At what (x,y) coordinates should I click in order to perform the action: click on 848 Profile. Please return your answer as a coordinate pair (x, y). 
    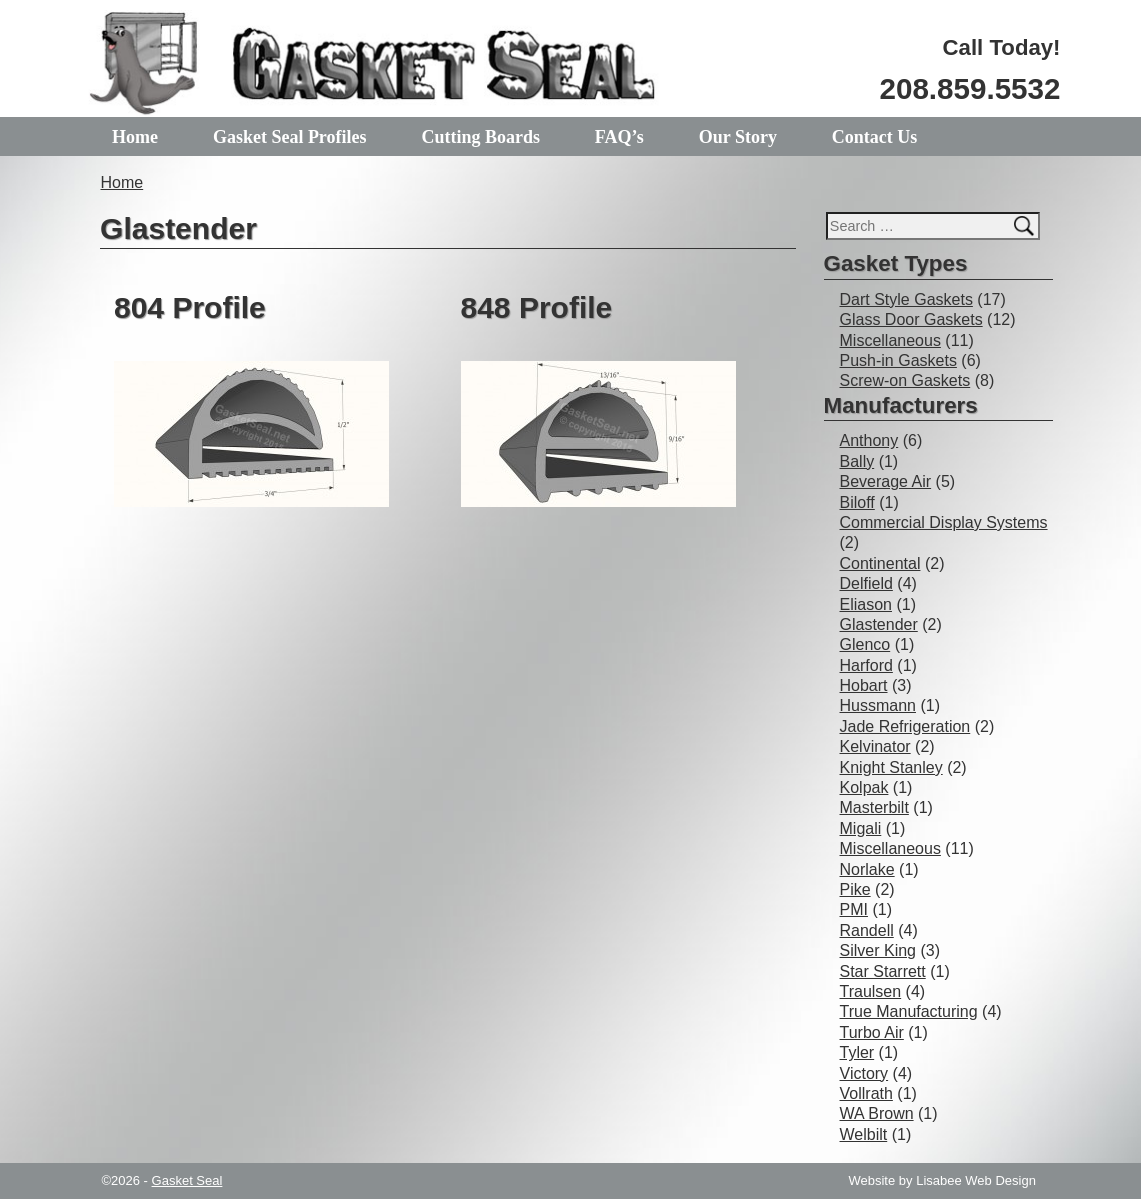
    Looking at the image, I should click on (537, 307).